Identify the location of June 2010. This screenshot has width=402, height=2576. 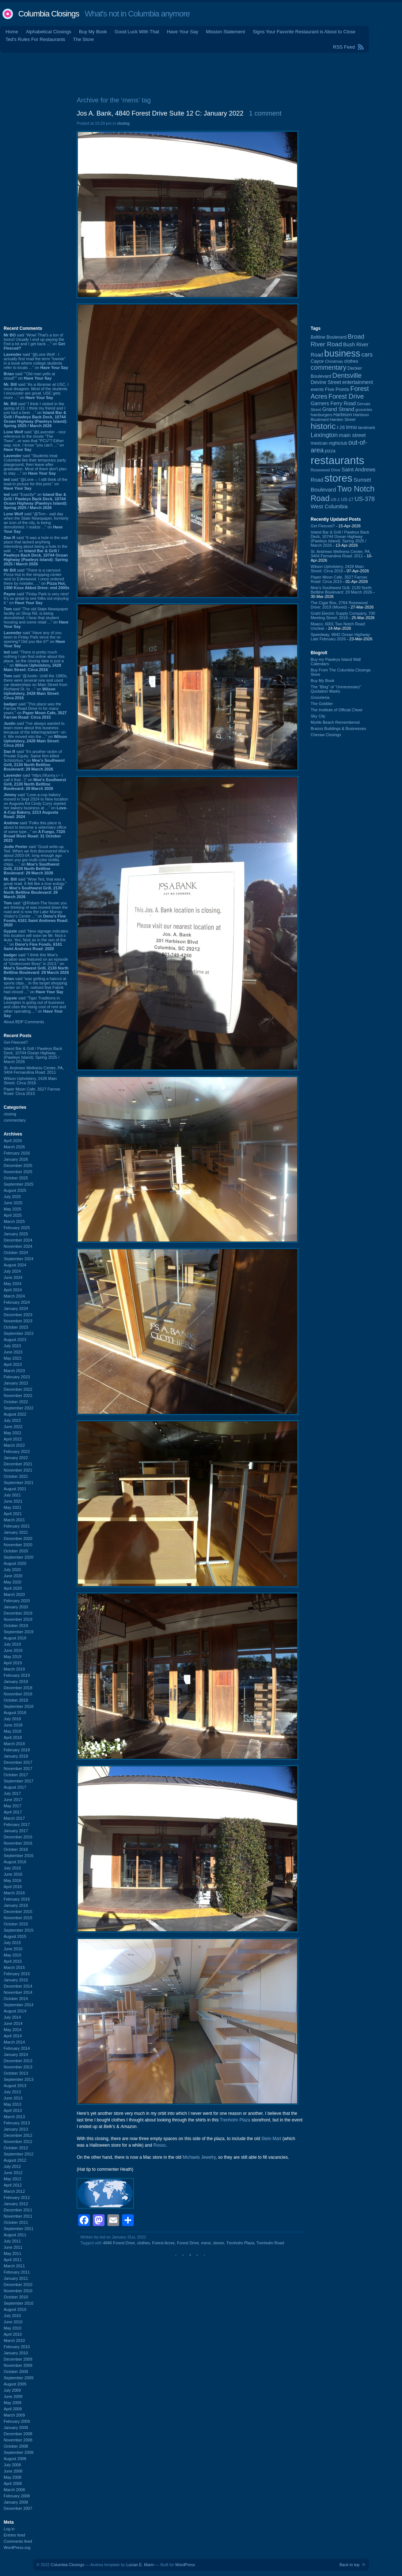
(13, 2322).